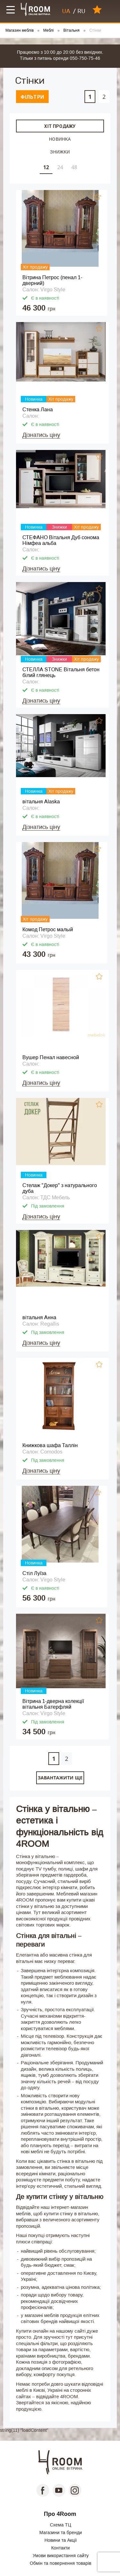 This screenshot has height=2576, width=120. I want to click on Магазини та бренди, so click(60, 2532).